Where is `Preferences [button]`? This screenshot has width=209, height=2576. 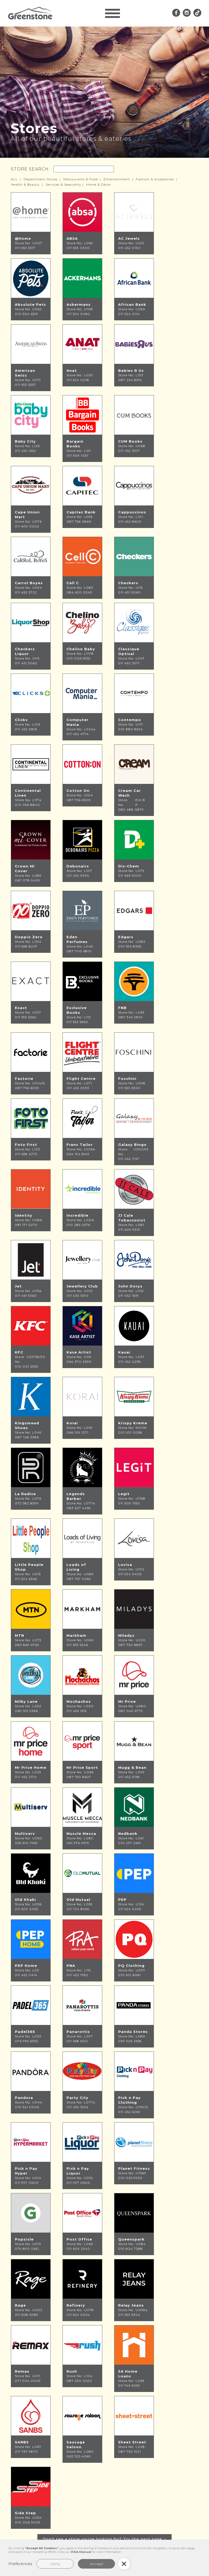 Preferences [button] is located at coordinates (20, 2563).